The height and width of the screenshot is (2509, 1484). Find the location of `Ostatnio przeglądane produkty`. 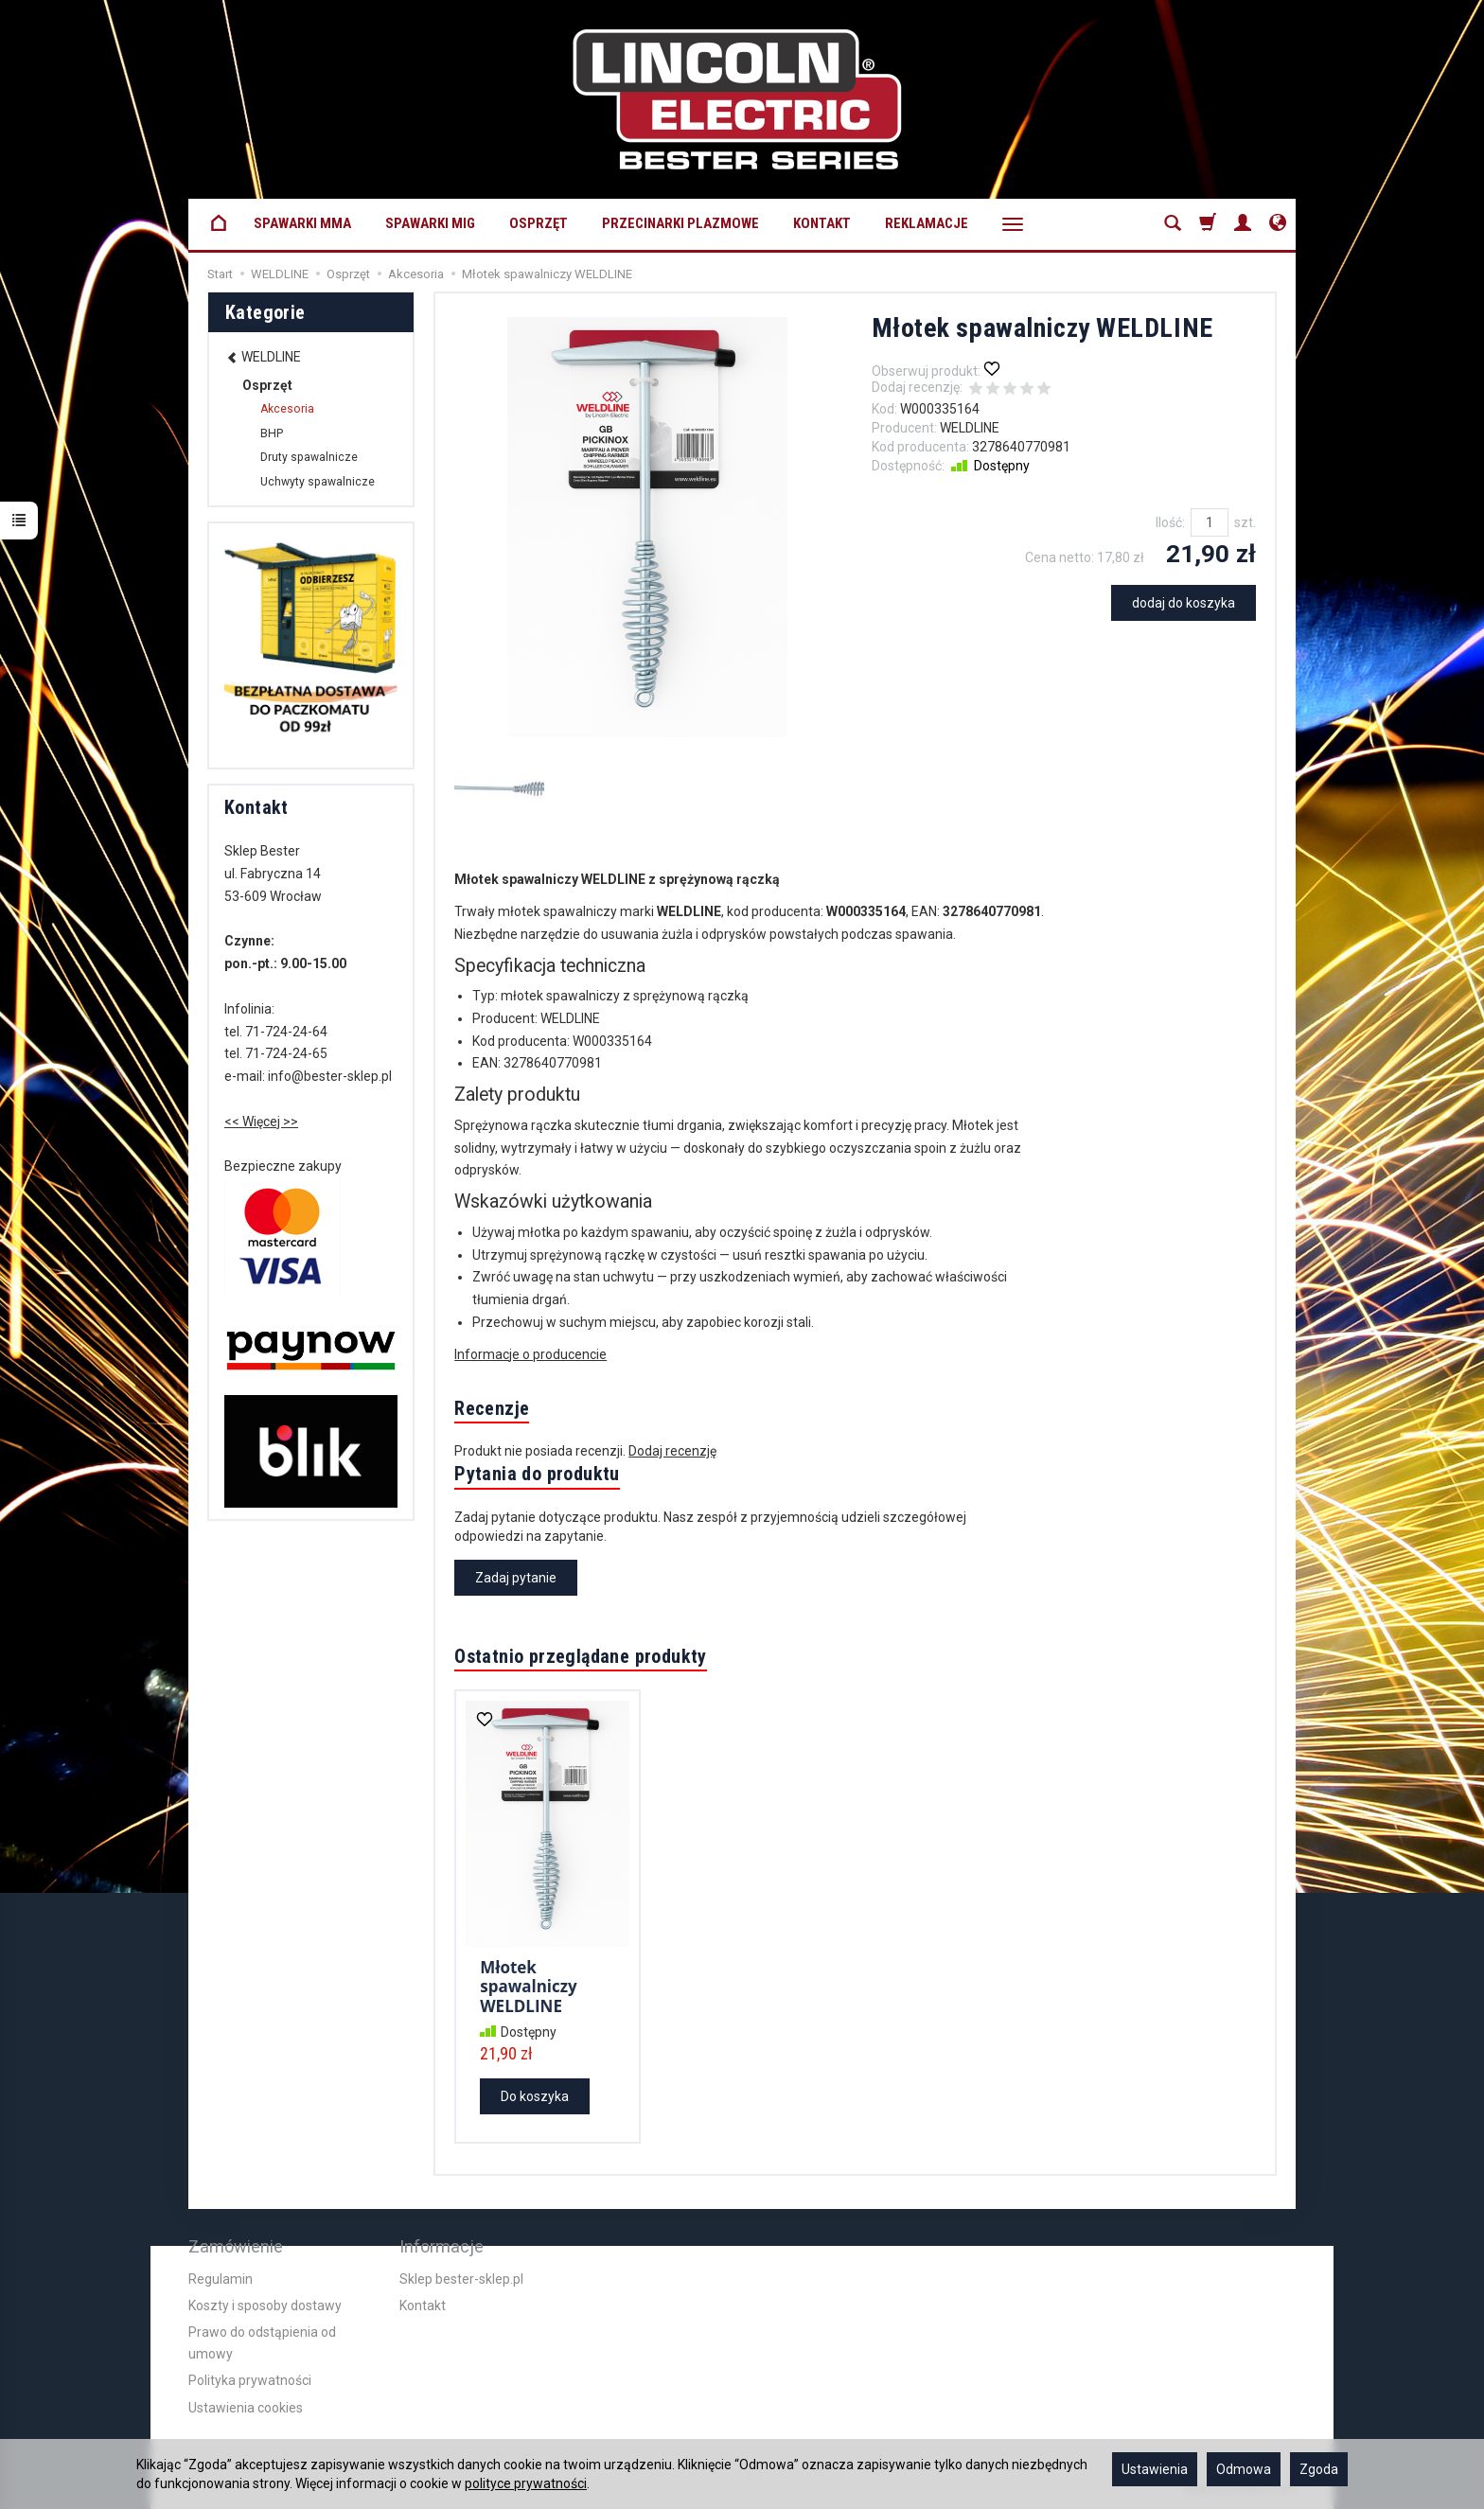

Ostatnio przeglądane produkty is located at coordinates (580, 1656).